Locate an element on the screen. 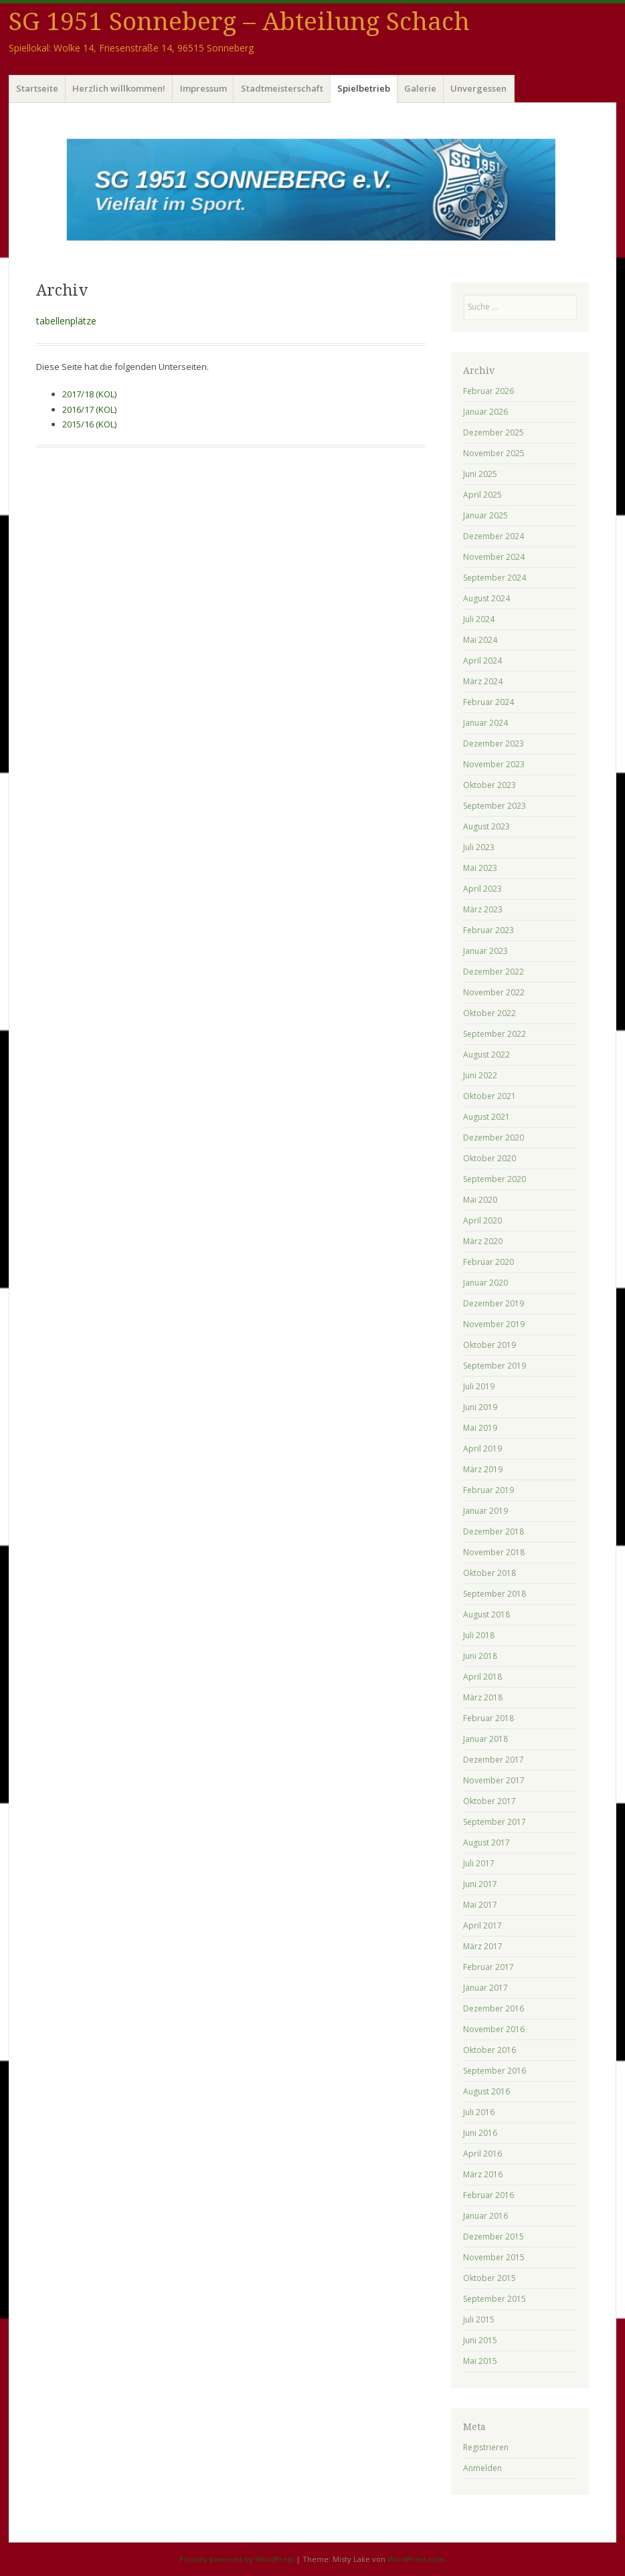  Januar 2023 is located at coordinates (485, 951).